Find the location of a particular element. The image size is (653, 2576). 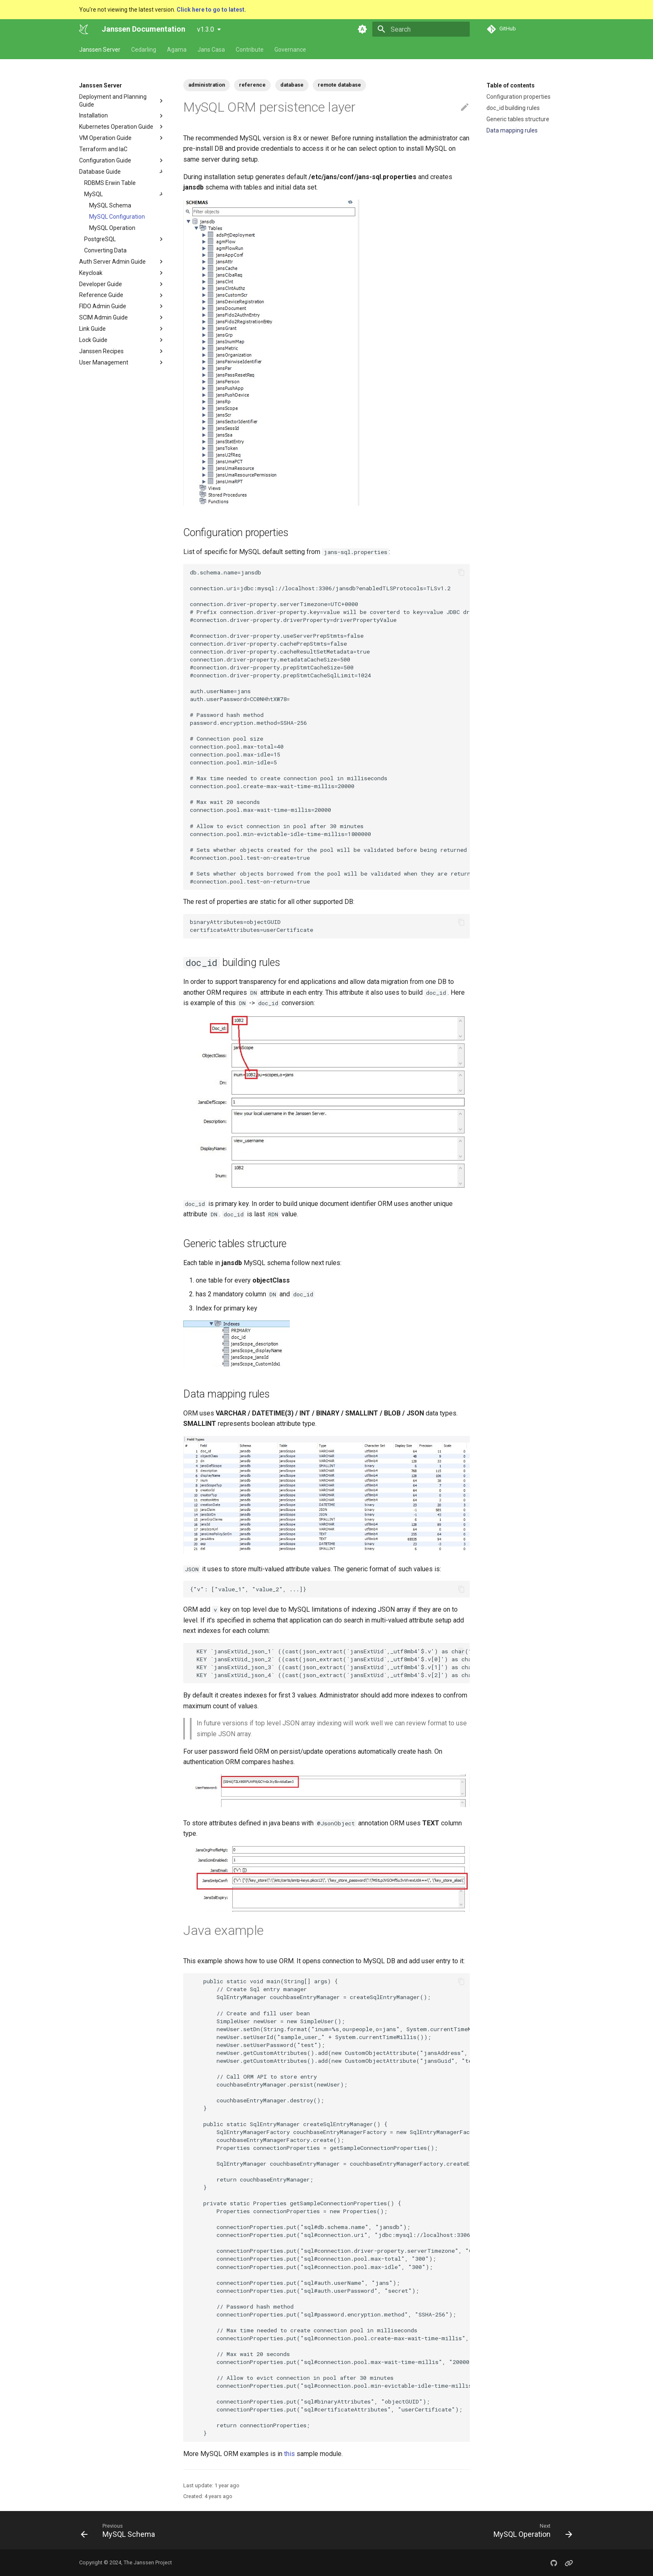

MySQL is located at coordinates (124, 194).